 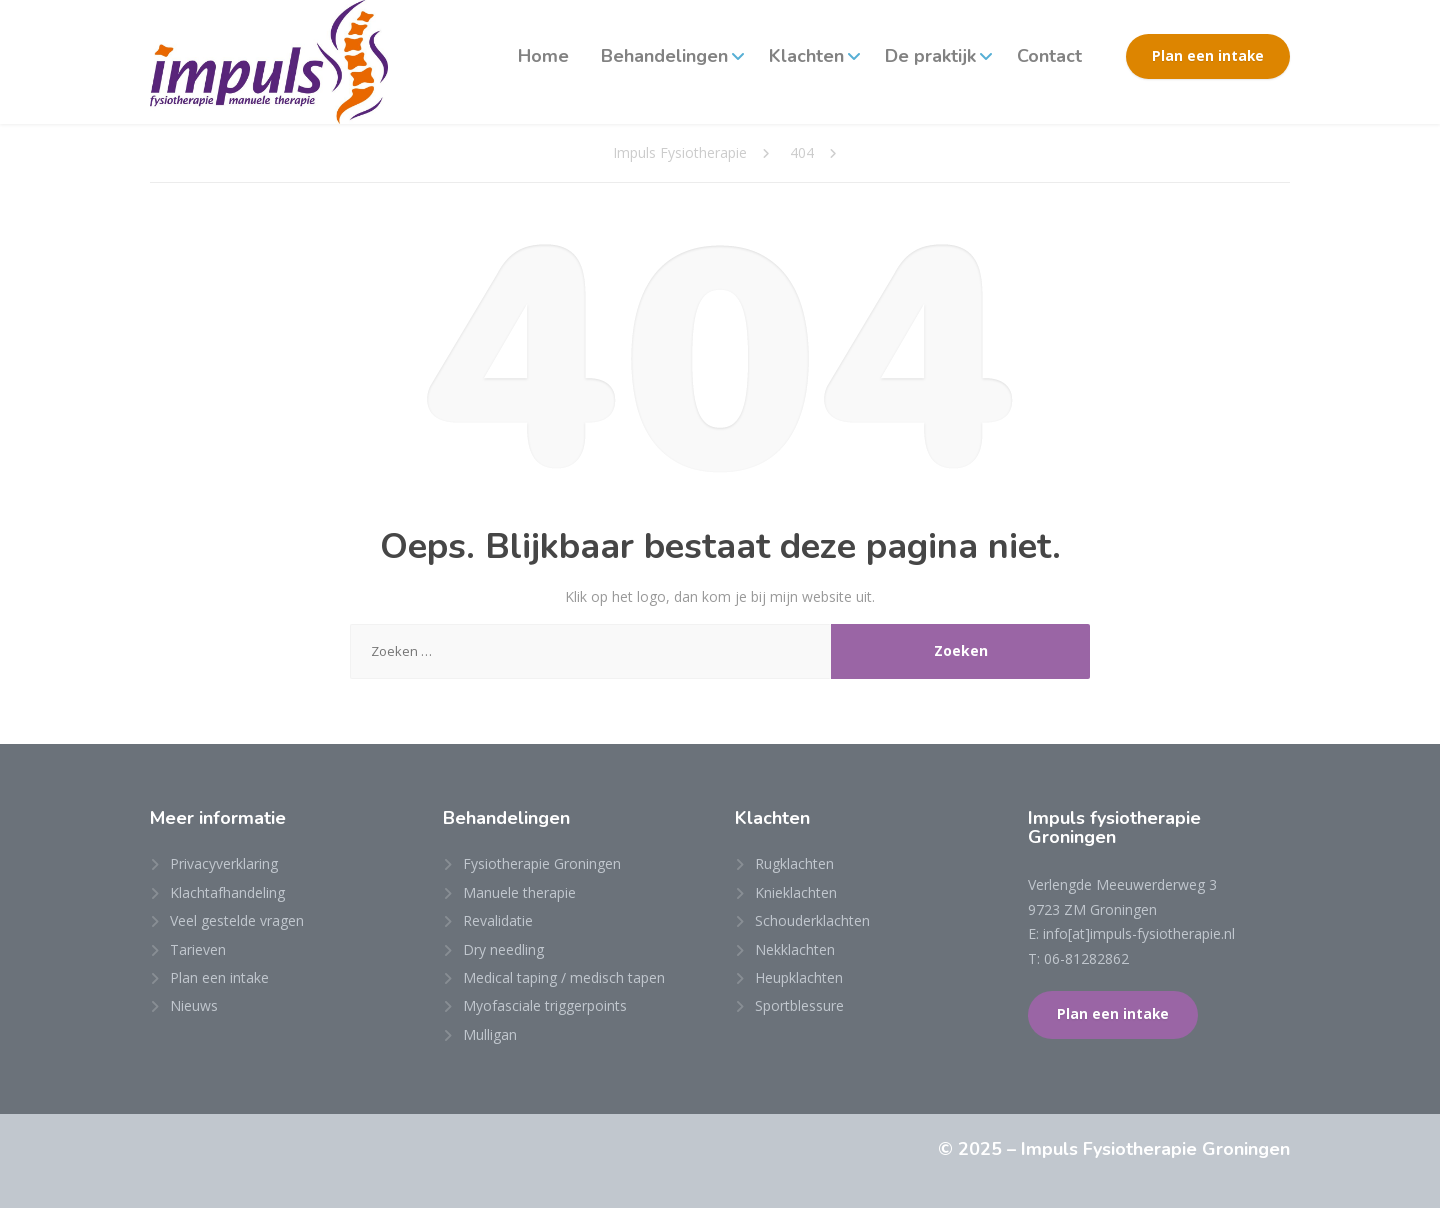 What do you see at coordinates (227, 892) in the screenshot?
I see `Klachtafhandeling` at bounding box center [227, 892].